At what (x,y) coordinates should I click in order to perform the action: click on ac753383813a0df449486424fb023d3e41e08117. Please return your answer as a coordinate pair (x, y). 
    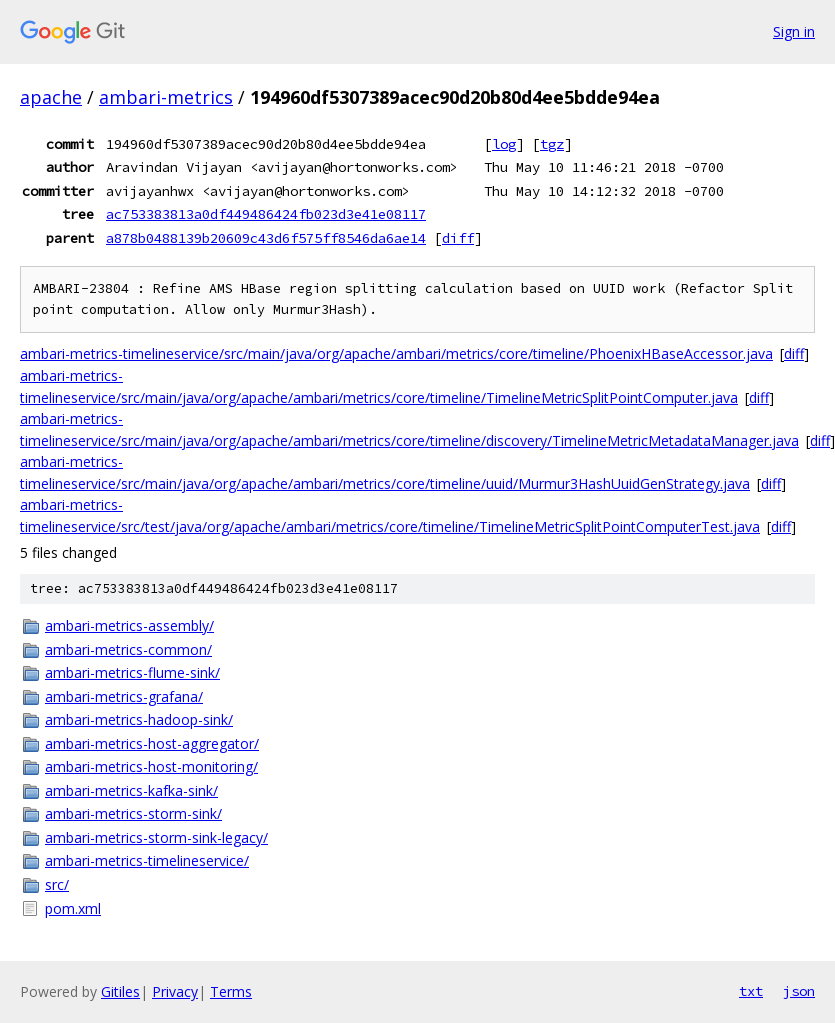
    Looking at the image, I should click on (266, 214).